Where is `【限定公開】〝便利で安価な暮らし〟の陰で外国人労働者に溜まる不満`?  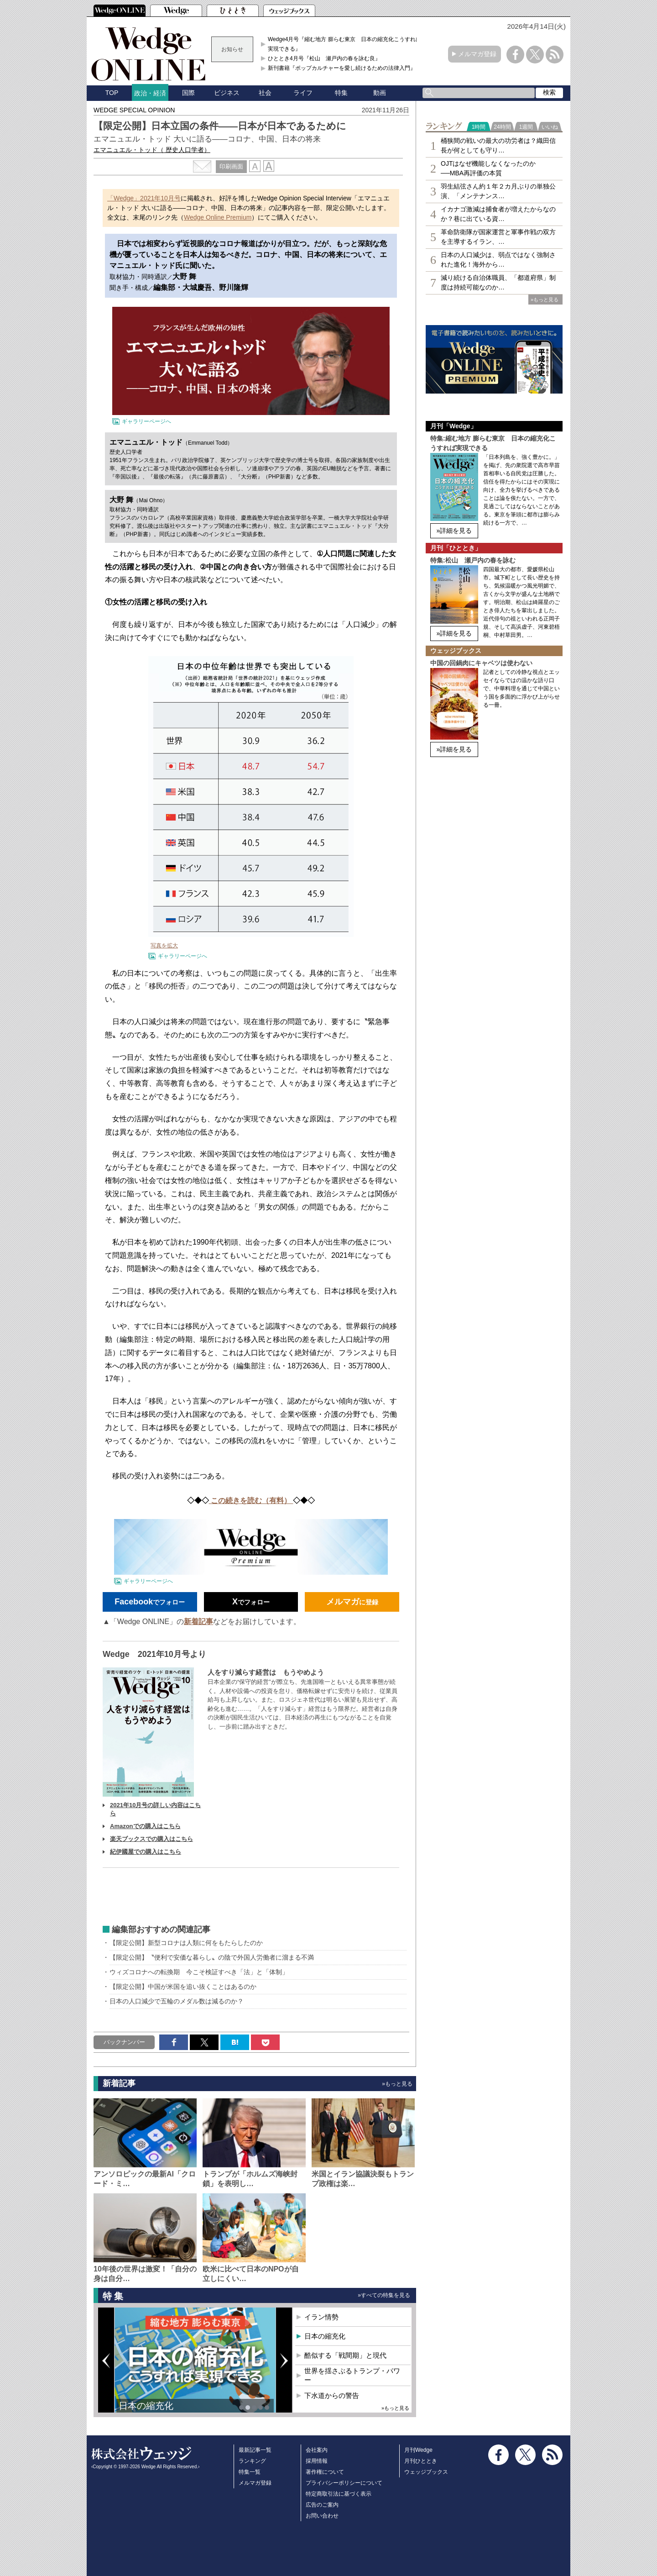 【限定公開】〝便利で安価な暮らし〟の陰で外国人労働者に溜まる不満 is located at coordinates (212, 1957).